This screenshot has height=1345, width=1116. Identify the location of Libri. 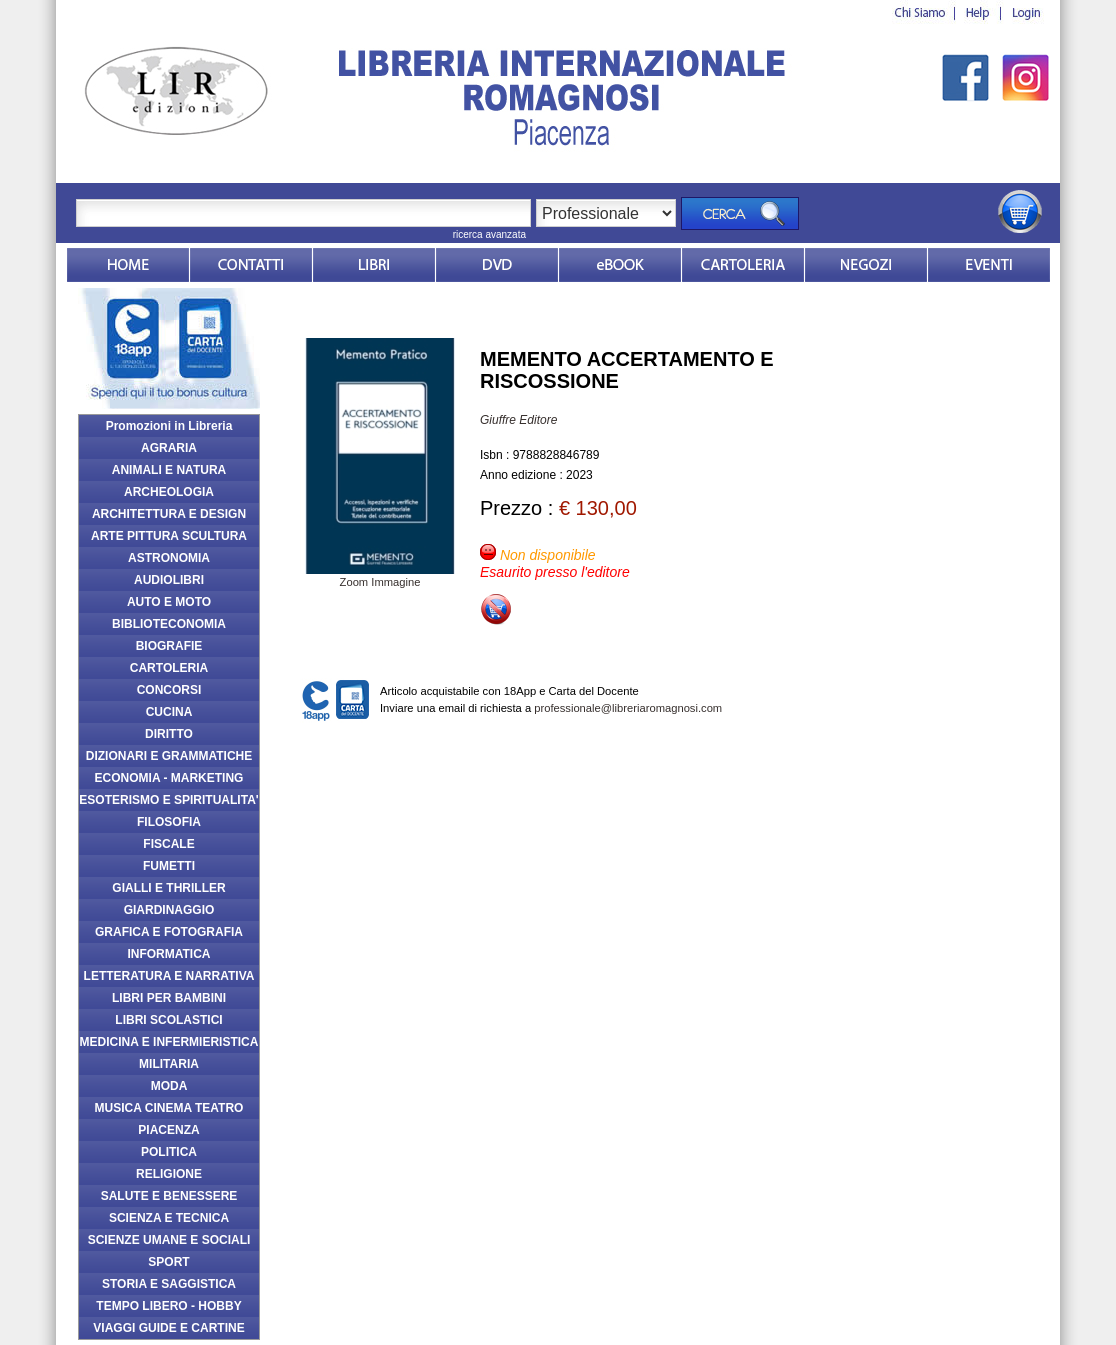
(374, 265).